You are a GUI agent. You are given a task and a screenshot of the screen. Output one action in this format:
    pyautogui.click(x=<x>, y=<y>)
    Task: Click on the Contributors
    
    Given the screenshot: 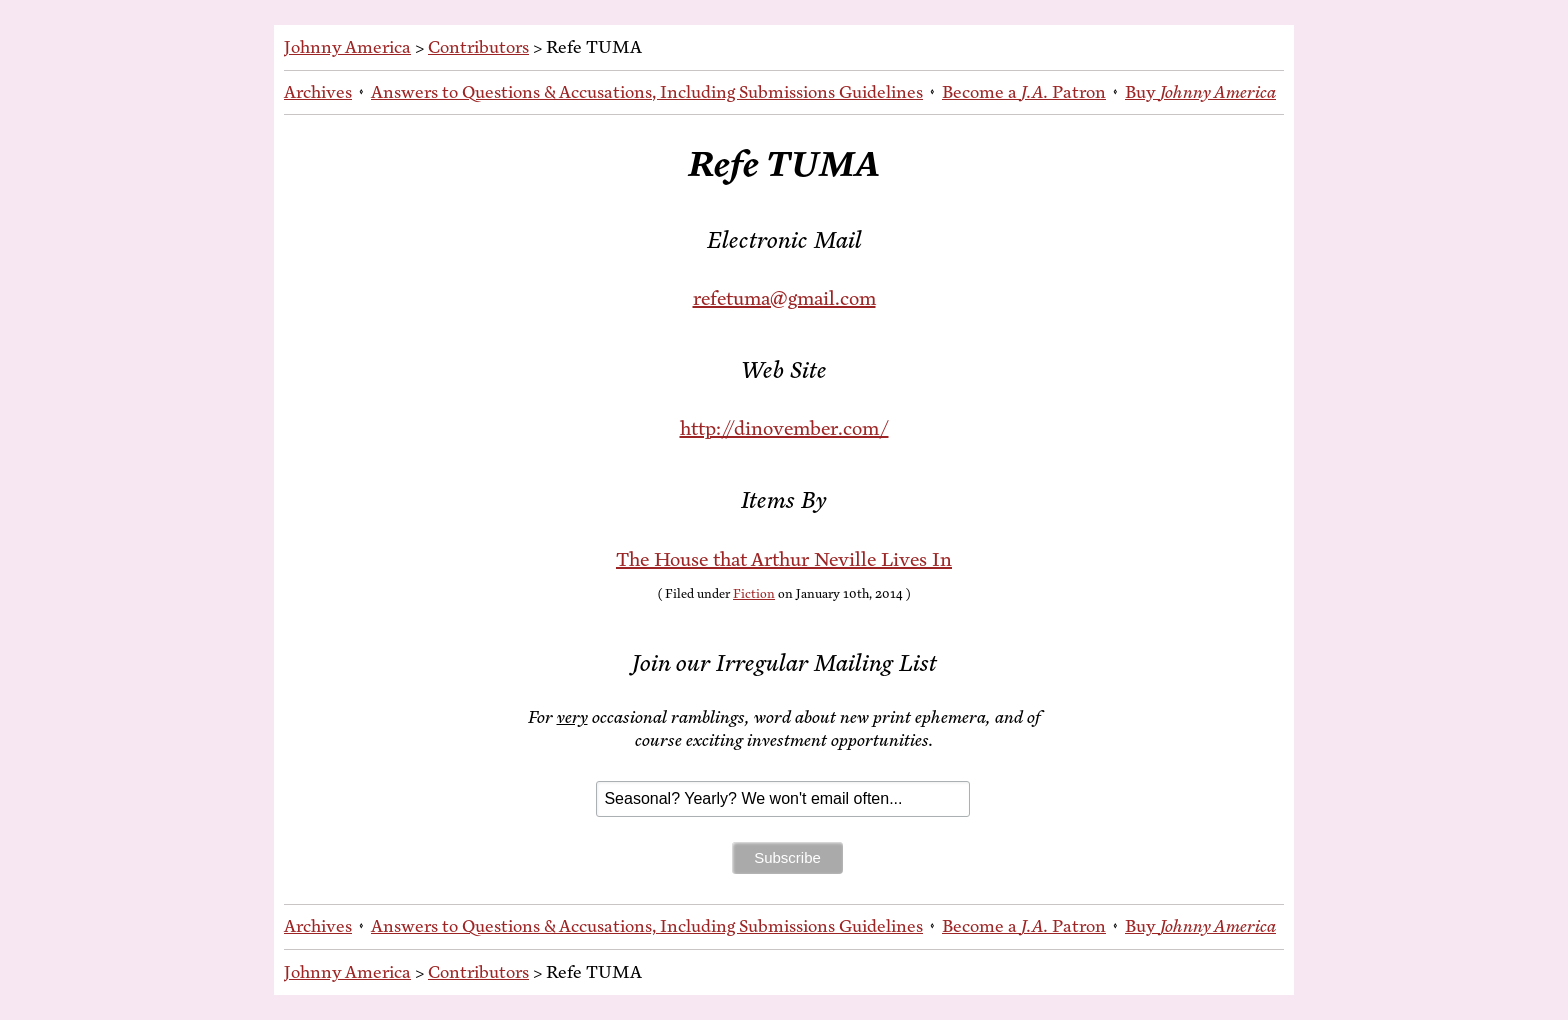 What is the action you would take?
    pyautogui.click(x=478, y=47)
    